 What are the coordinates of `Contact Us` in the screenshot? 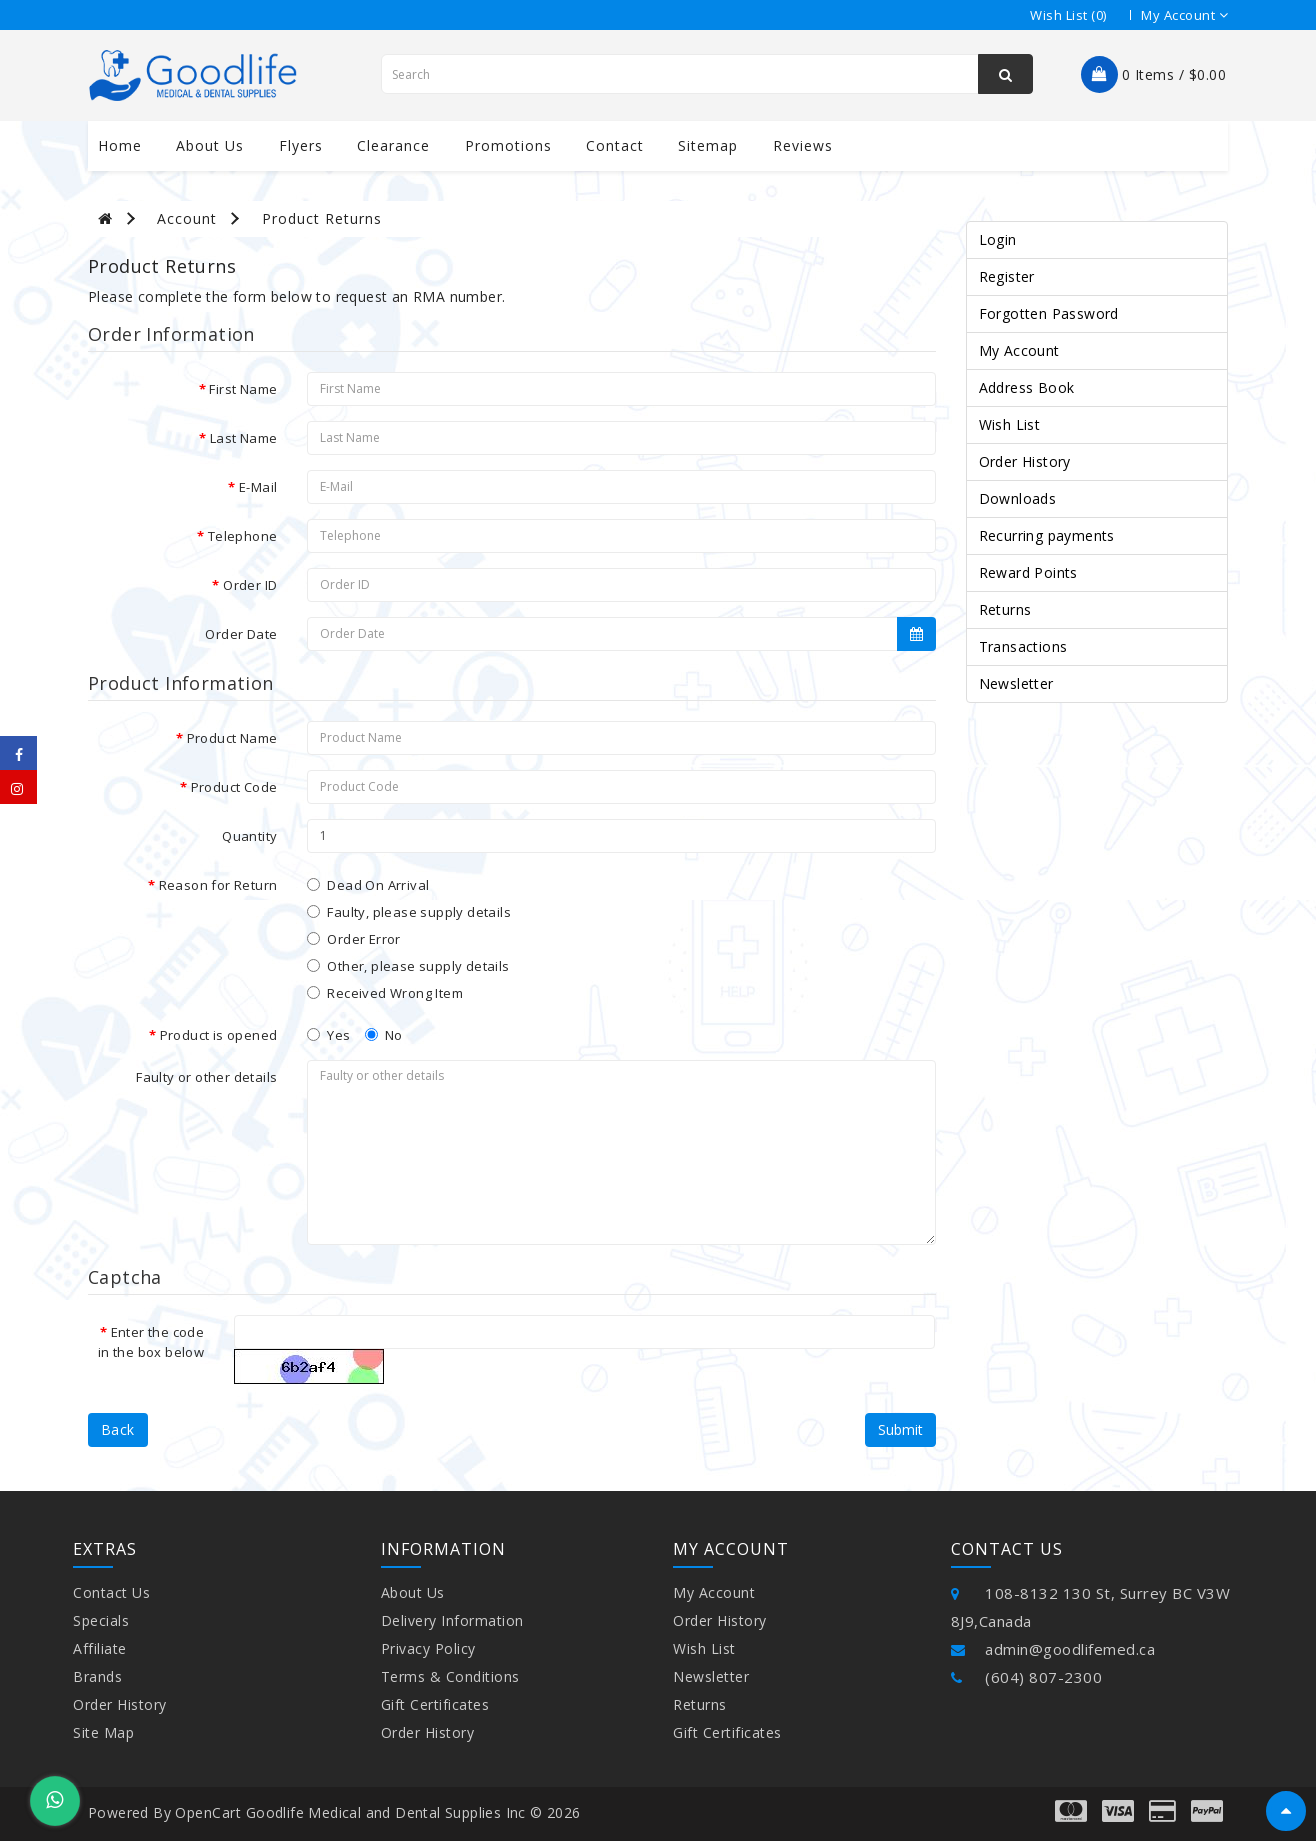 It's located at (111, 1592).